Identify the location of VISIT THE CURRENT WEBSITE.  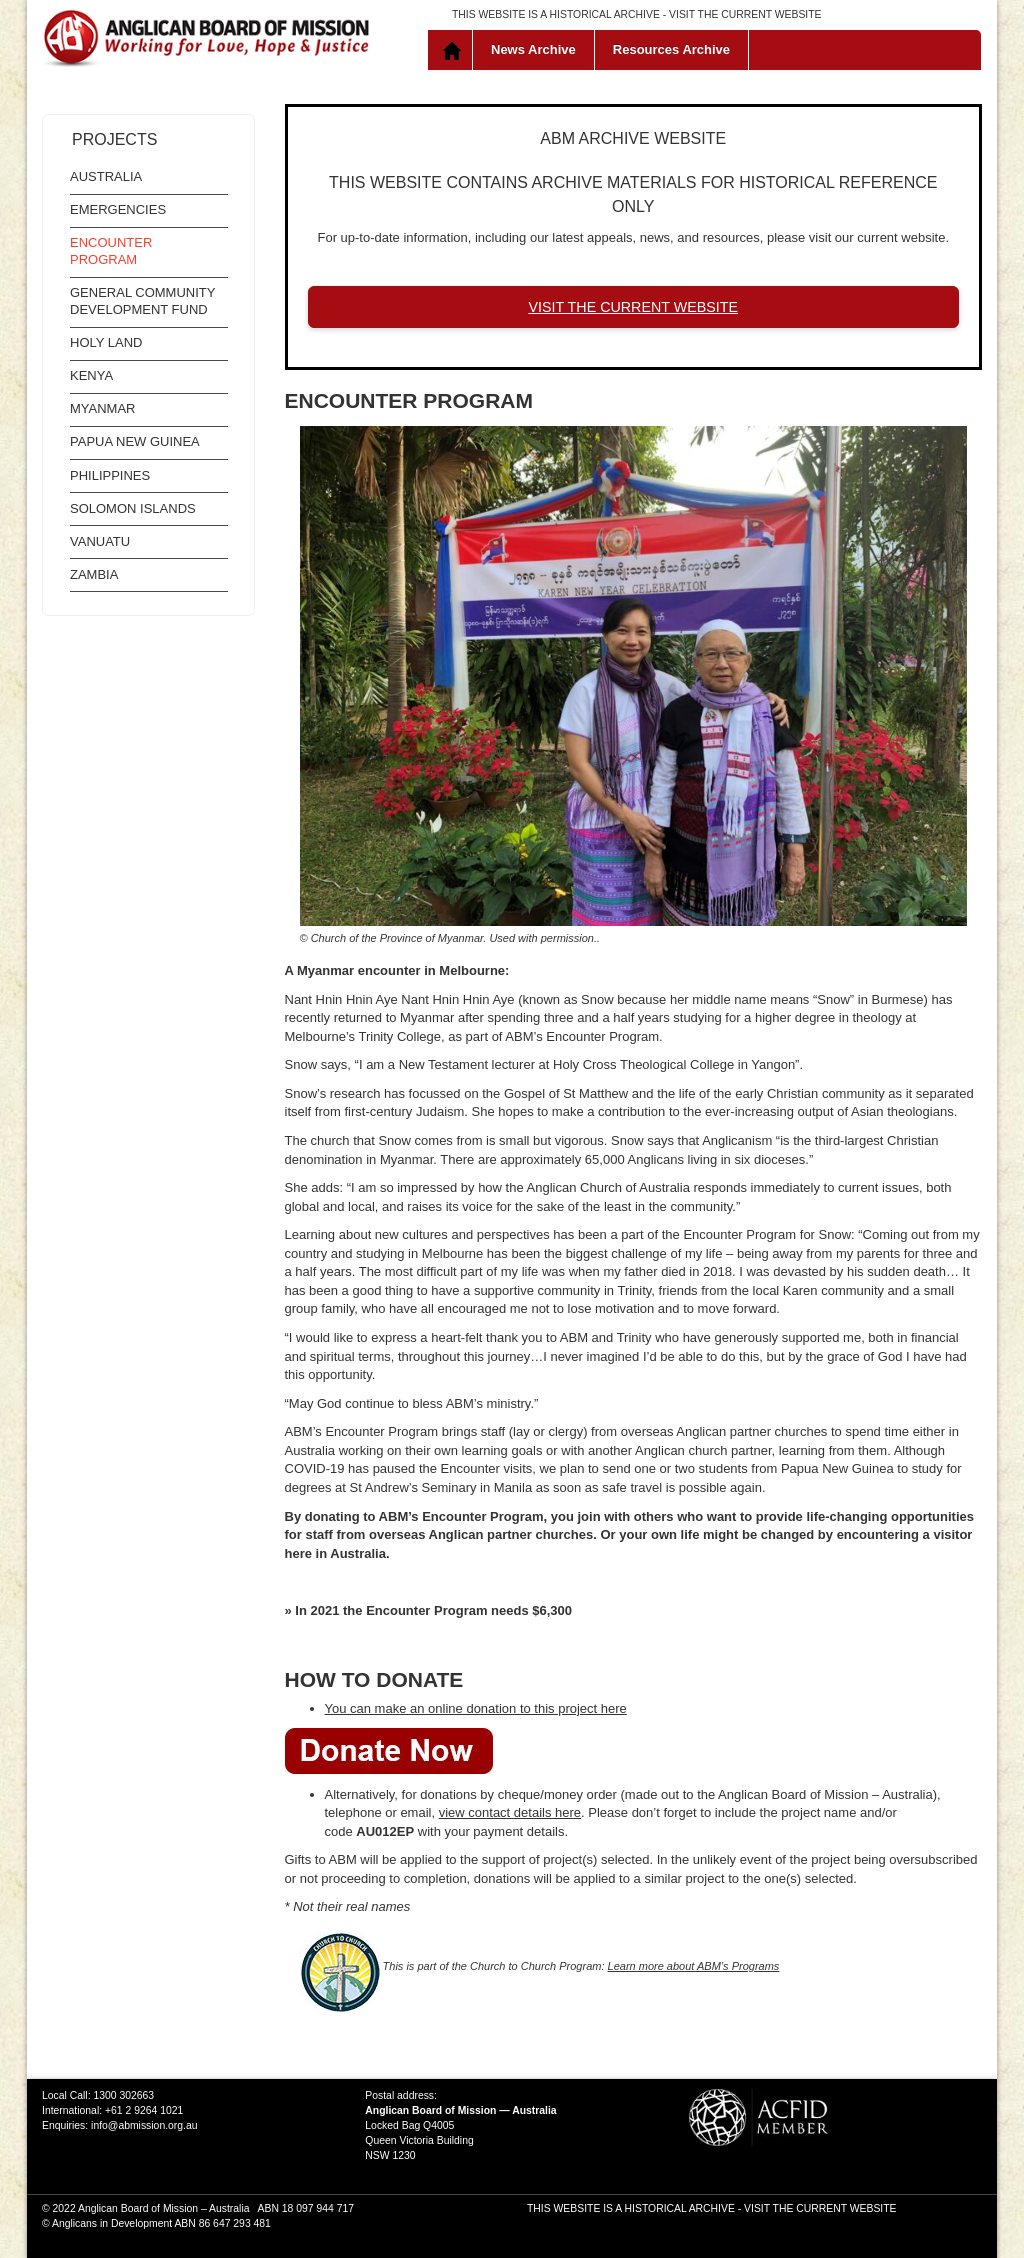
(745, 14).